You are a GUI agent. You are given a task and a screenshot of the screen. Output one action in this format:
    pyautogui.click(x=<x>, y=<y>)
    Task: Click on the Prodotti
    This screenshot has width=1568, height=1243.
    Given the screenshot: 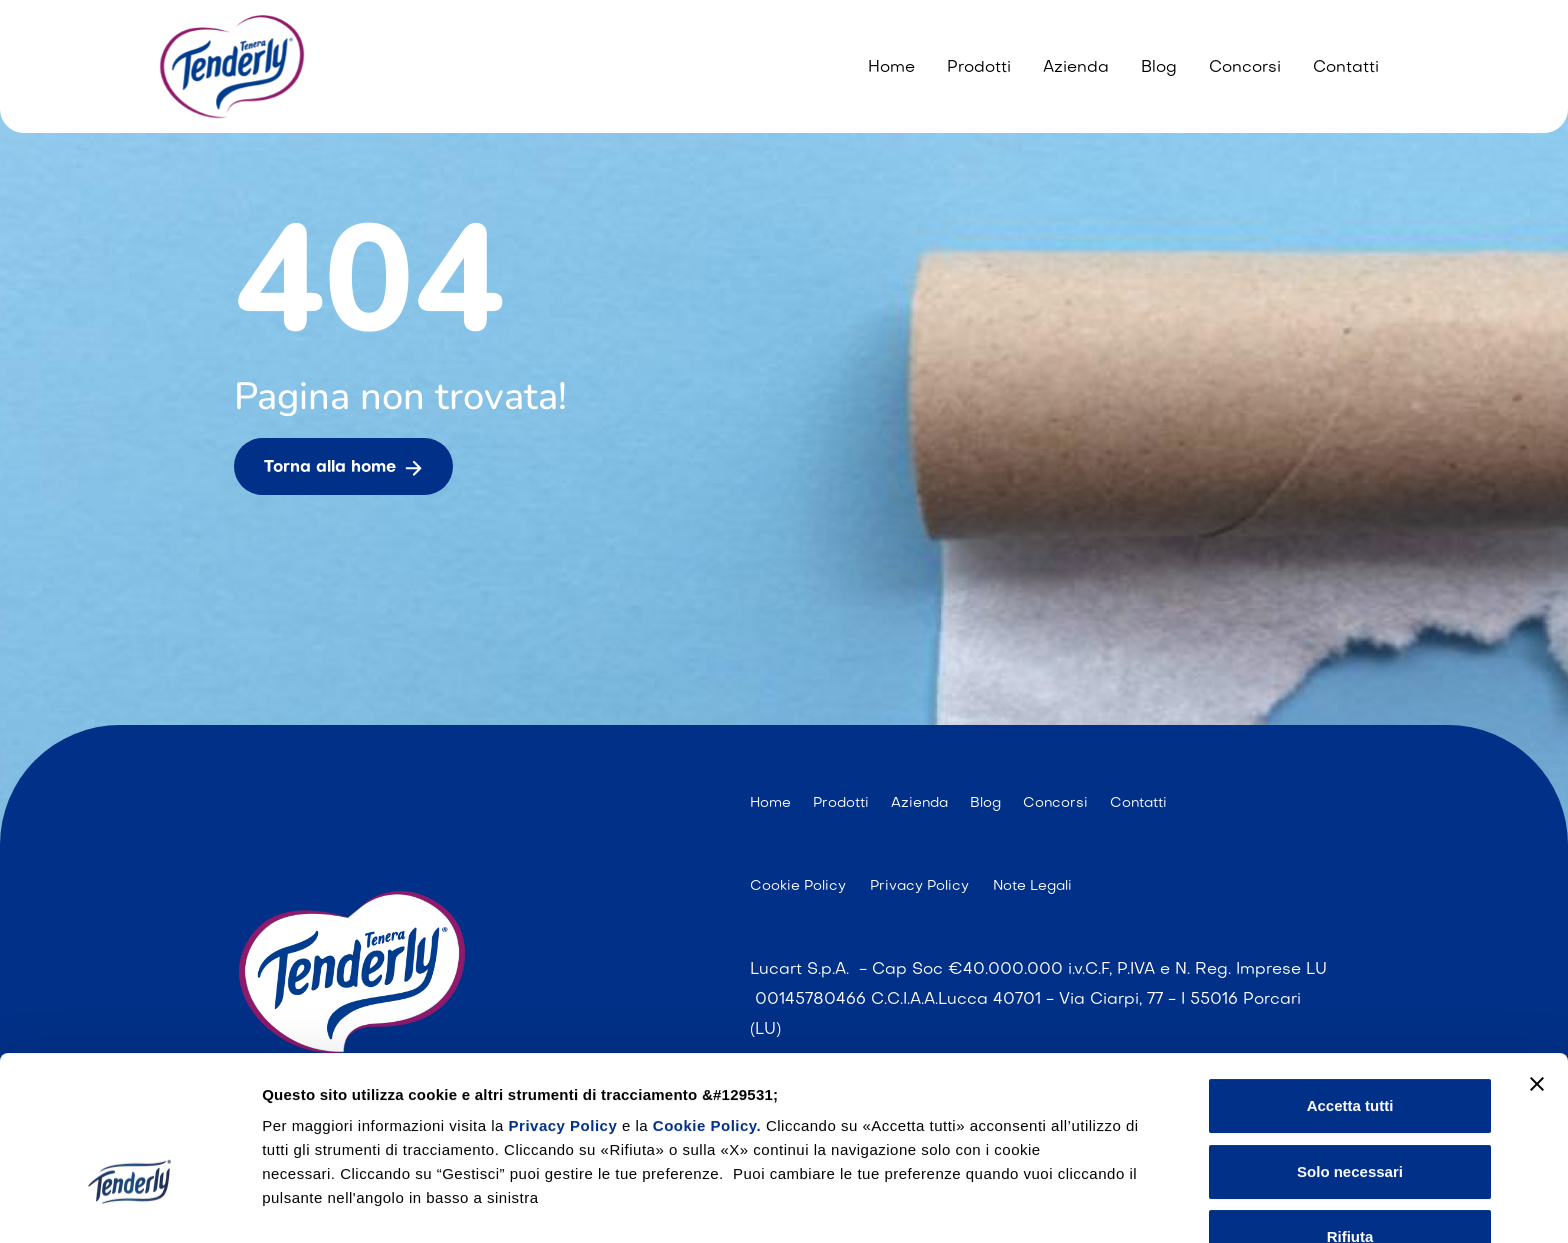 What is the action you would take?
    pyautogui.click(x=979, y=68)
    